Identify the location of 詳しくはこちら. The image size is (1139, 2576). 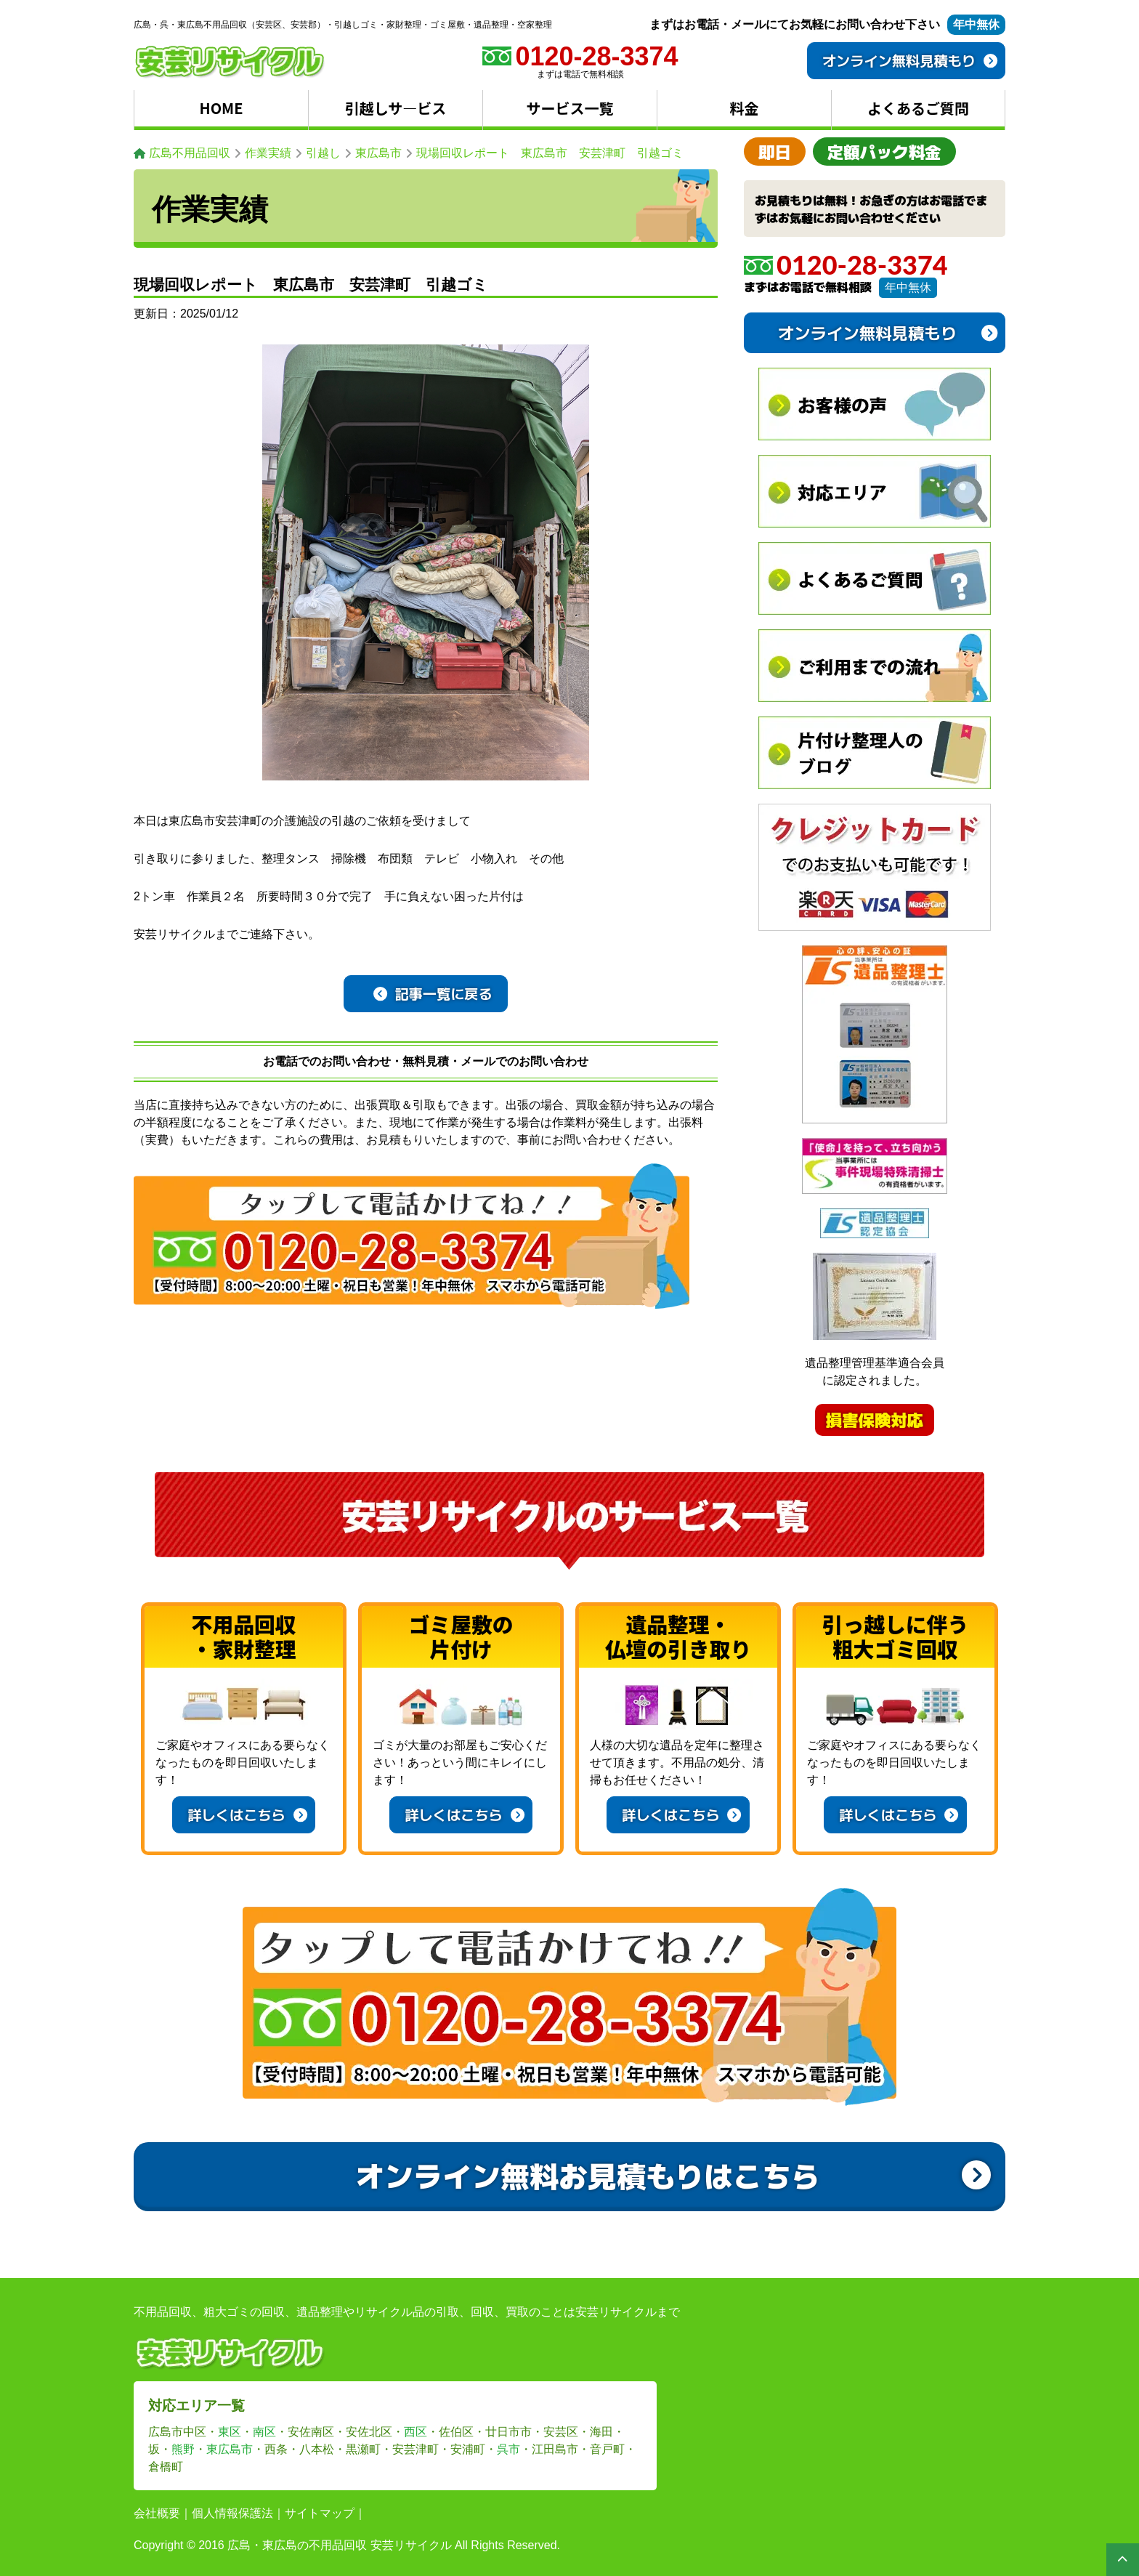
(247, 1814).